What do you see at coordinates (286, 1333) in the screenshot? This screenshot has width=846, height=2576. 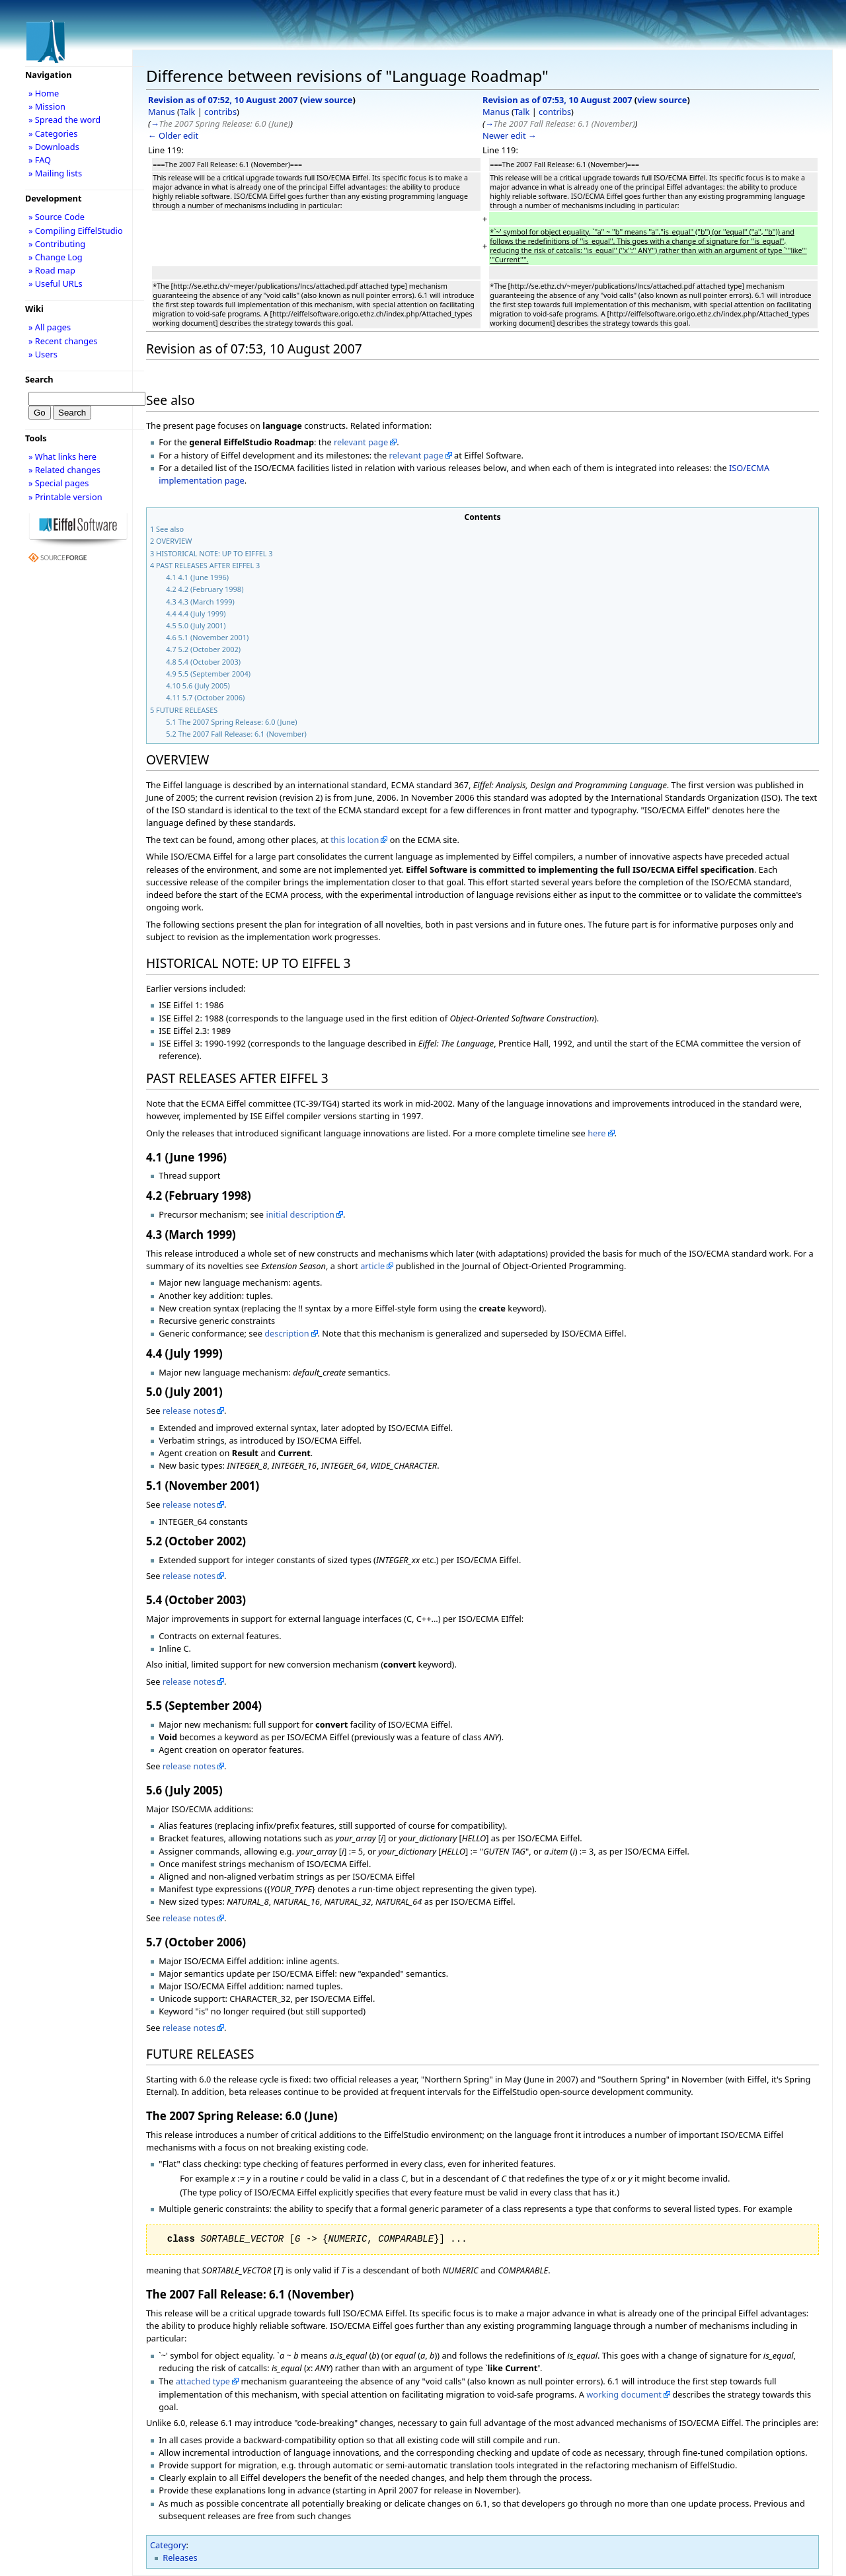 I see `description` at bounding box center [286, 1333].